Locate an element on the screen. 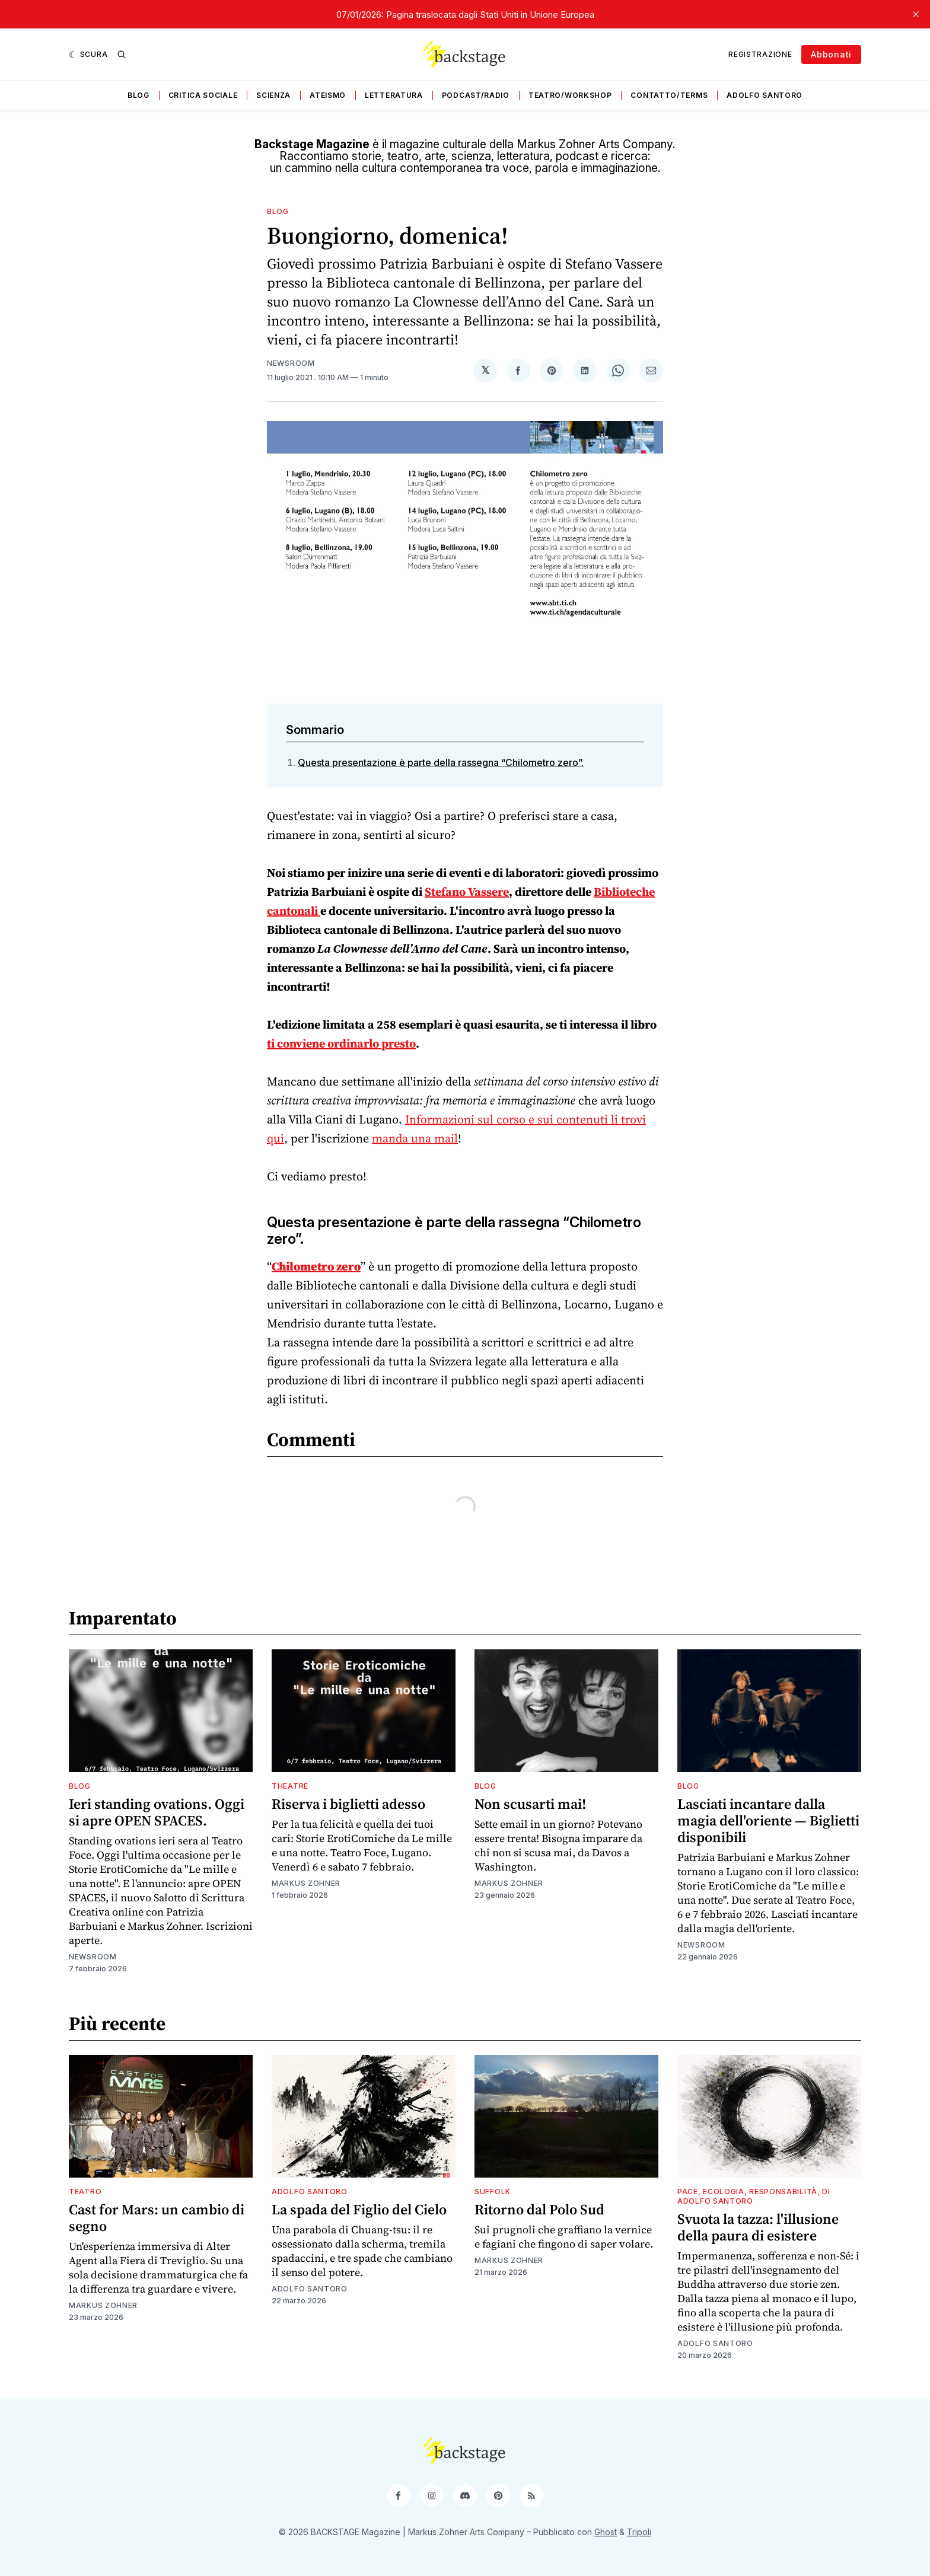 The height and width of the screenshot is (2576, 930). Newsroom is located at coordinates (291, 363).